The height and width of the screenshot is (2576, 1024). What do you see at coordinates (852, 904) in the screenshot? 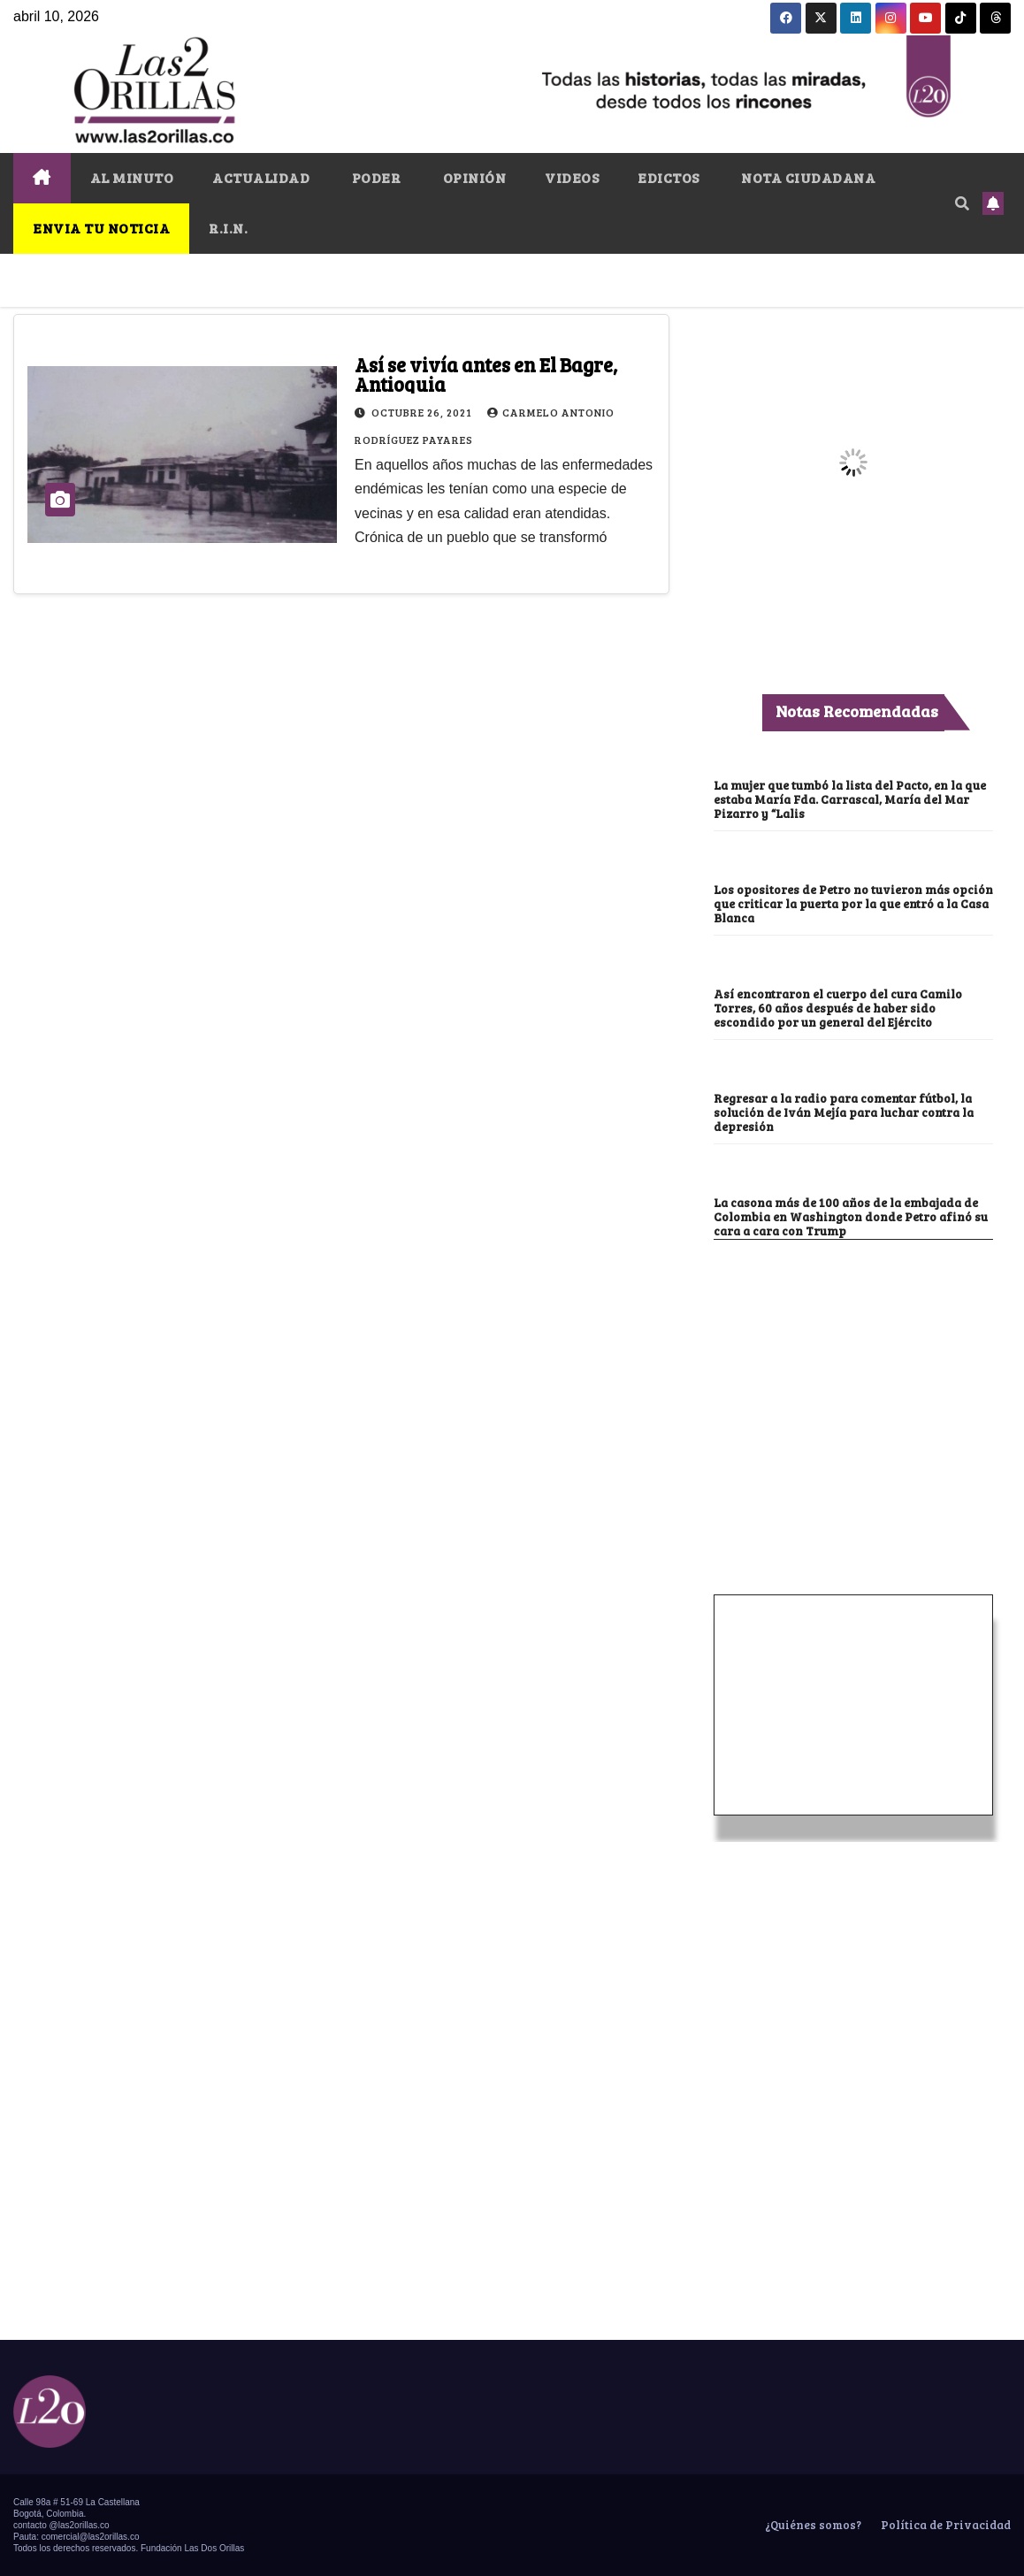
I see `Los opositores de Petro no tuvieron más opción que criticar la puerta por la que entró a la Casa Blanca` at bounding box center [852, 904].